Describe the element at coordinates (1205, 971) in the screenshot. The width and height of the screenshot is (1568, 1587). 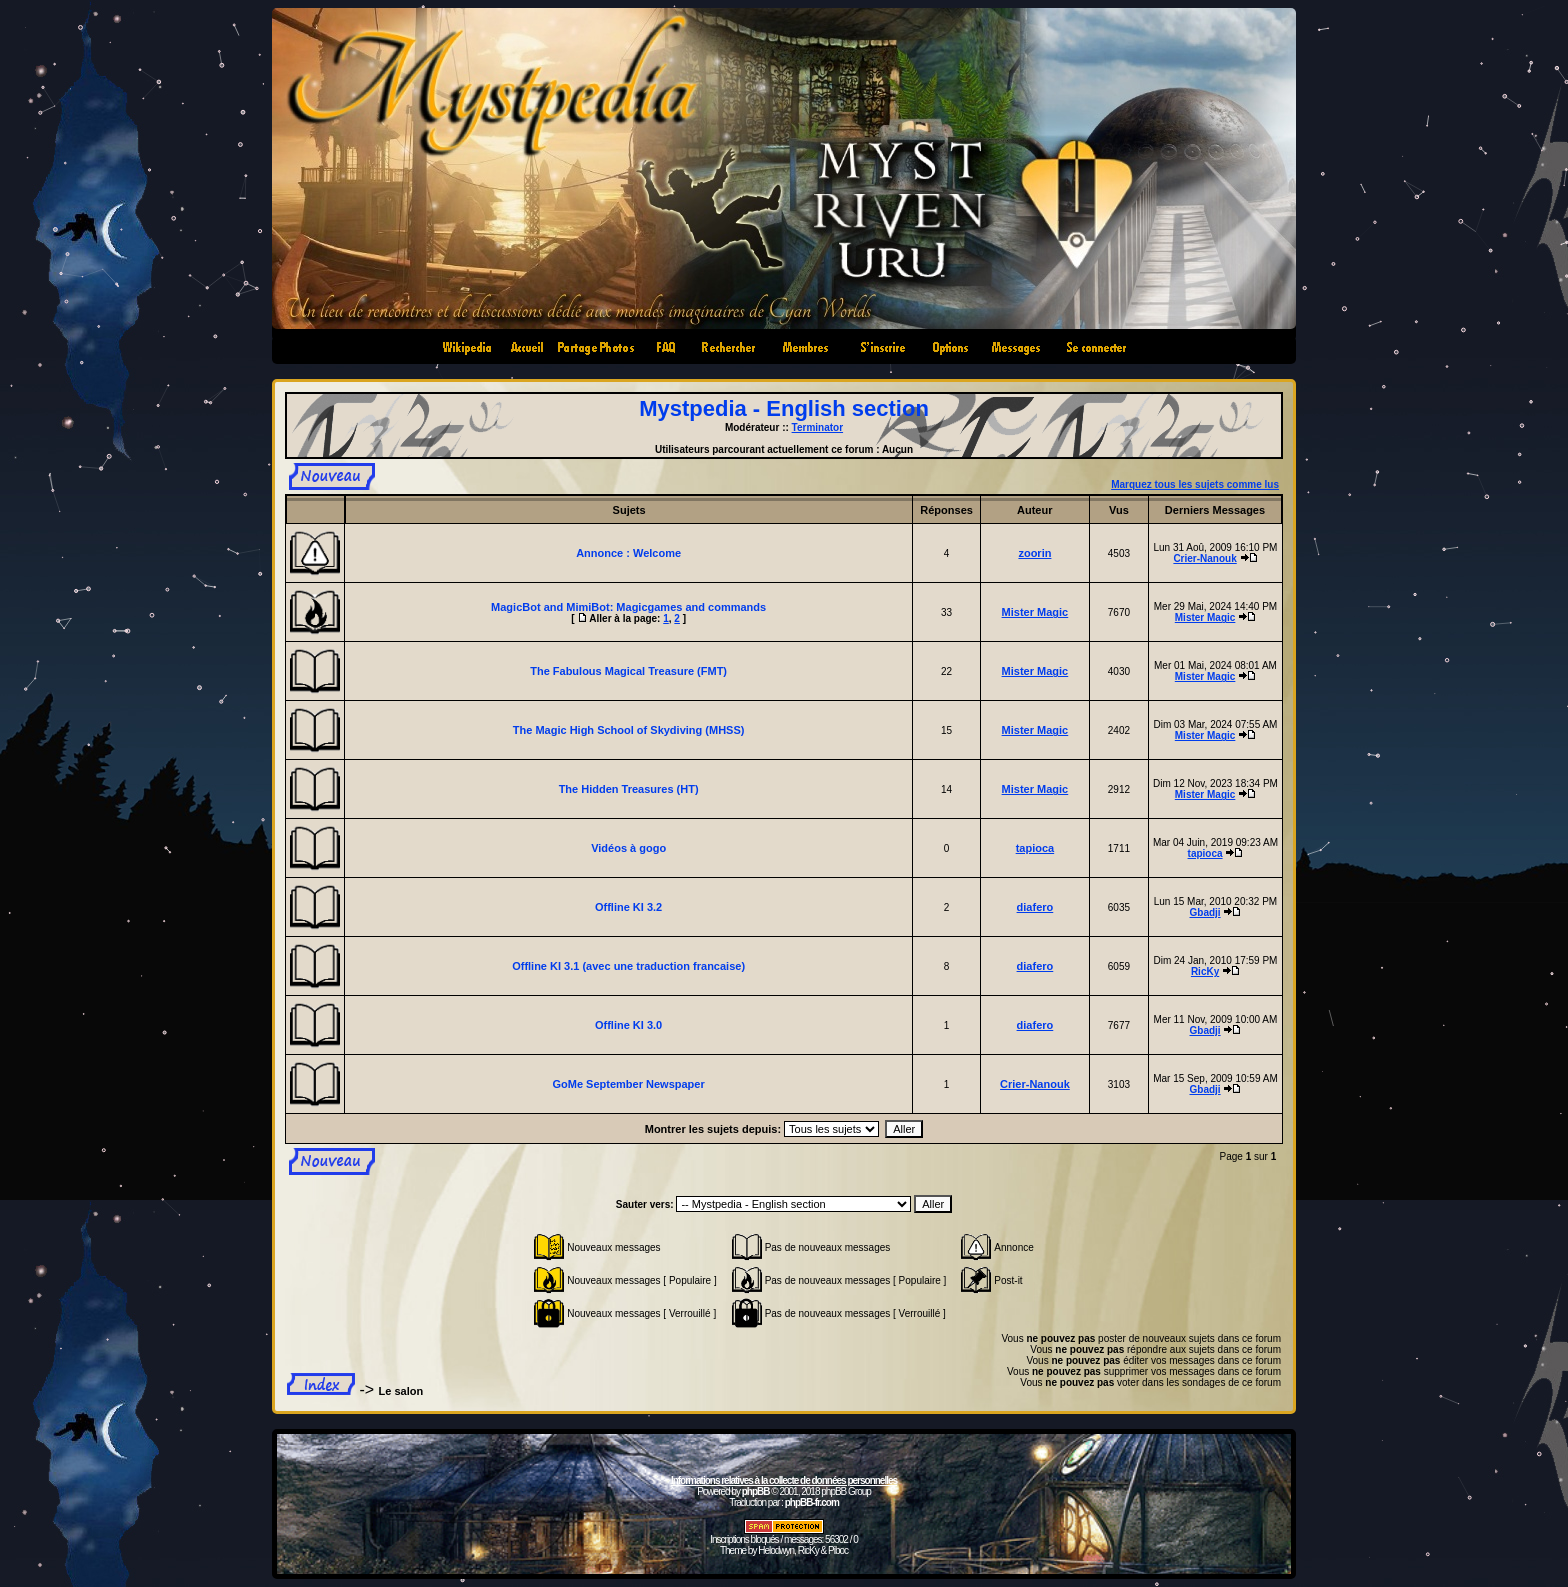
I see `RicKy` at that location.